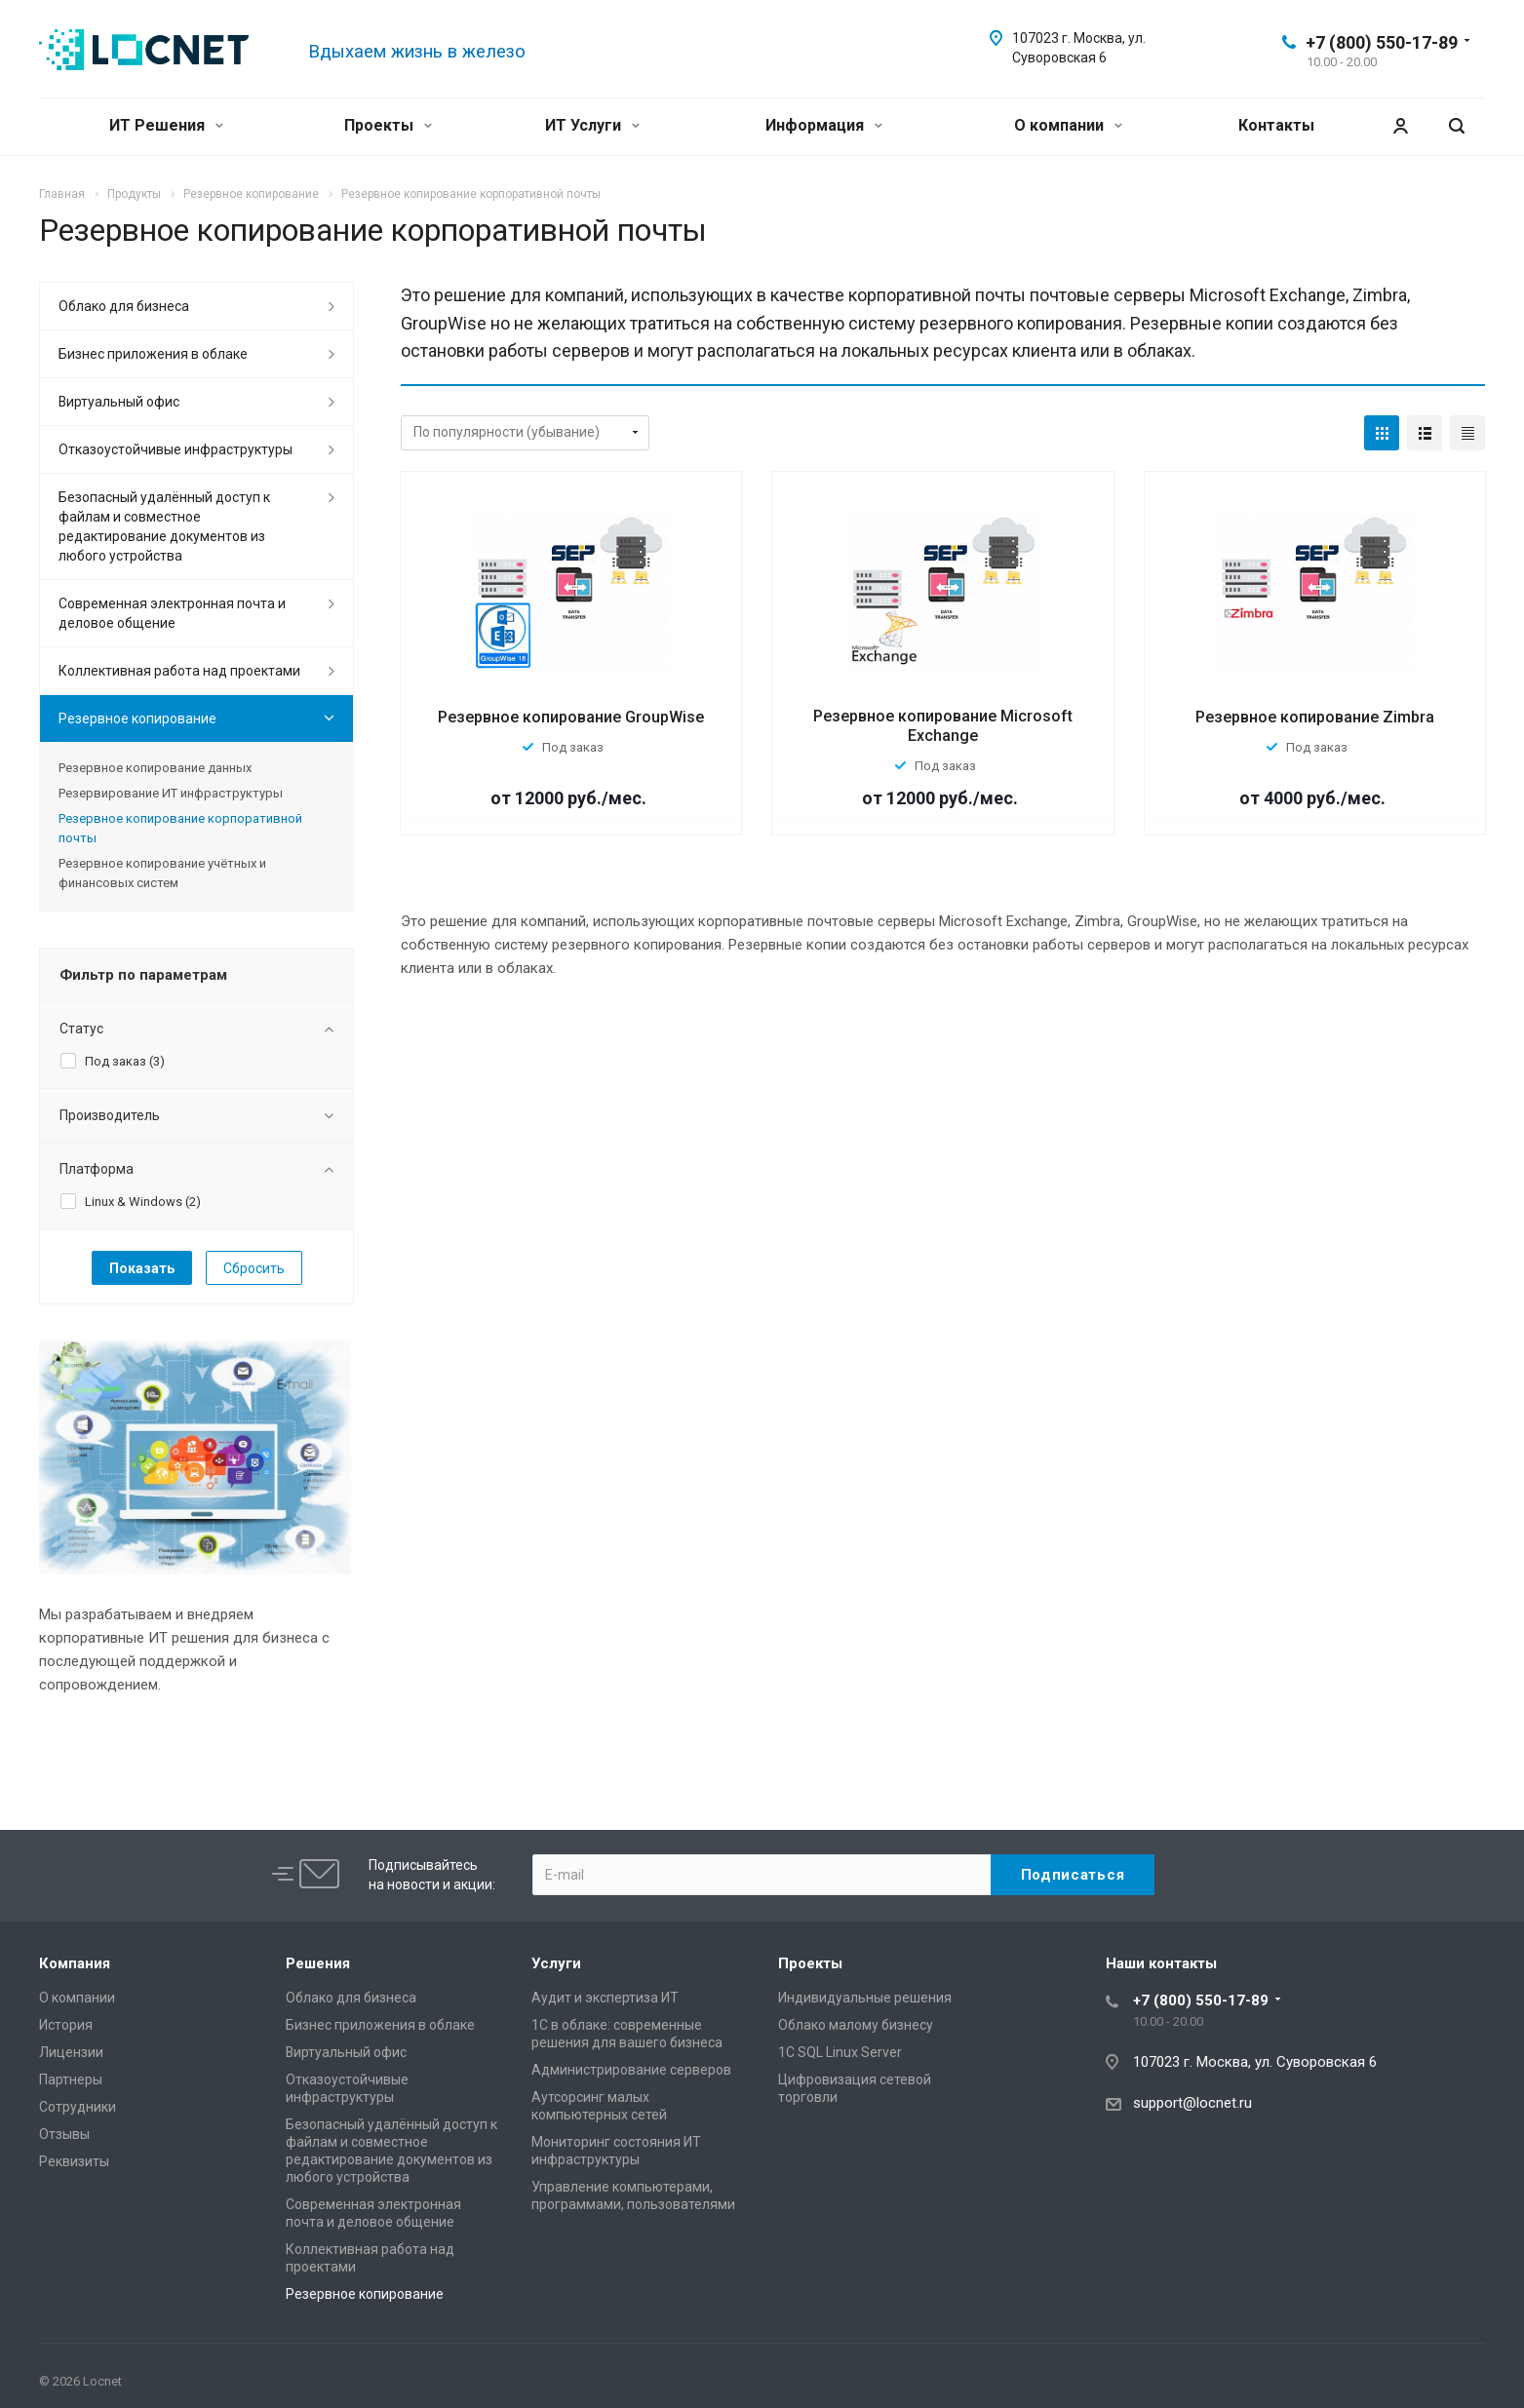  What do you see at coordinates (137, 718) in the screenshot?
I see `Резервное копирование` at bounding box center [137, 718].